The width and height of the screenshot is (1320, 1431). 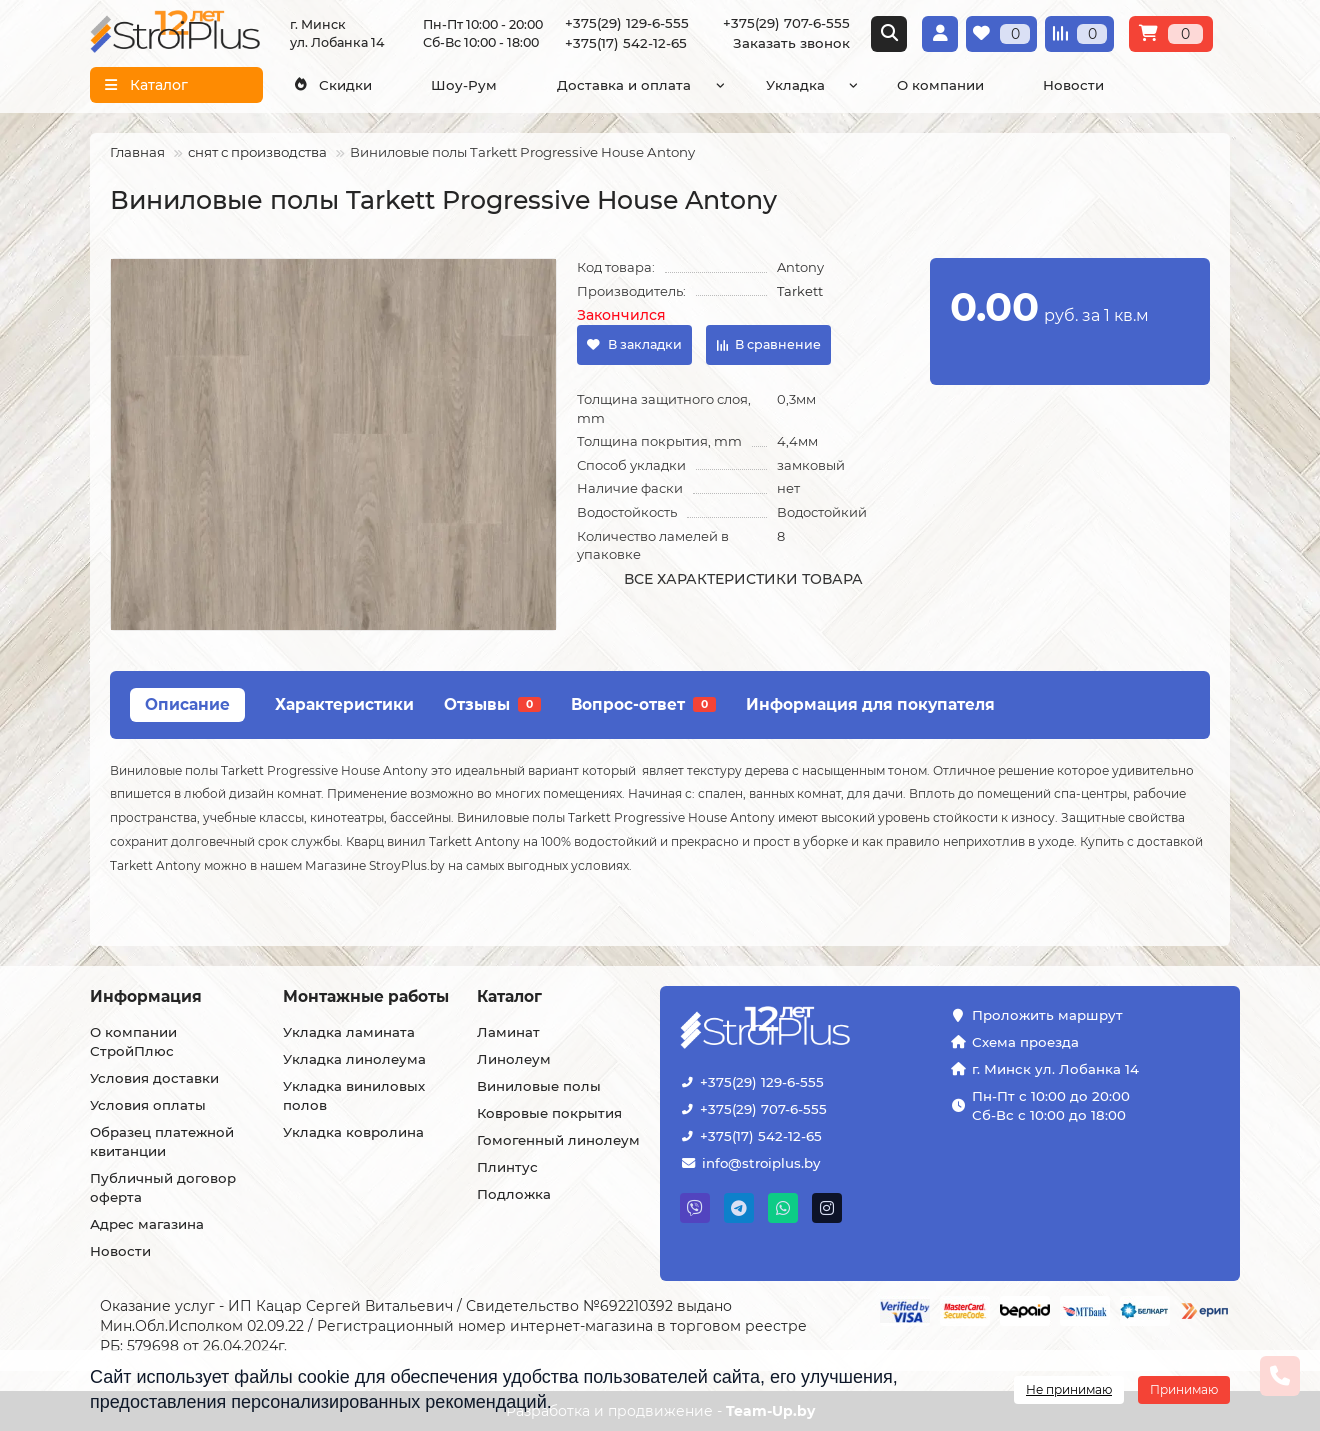 What do you see at coordinates (800, 291) in the screenshot?
I see `Tarkett` at bounding box center [800, 291].